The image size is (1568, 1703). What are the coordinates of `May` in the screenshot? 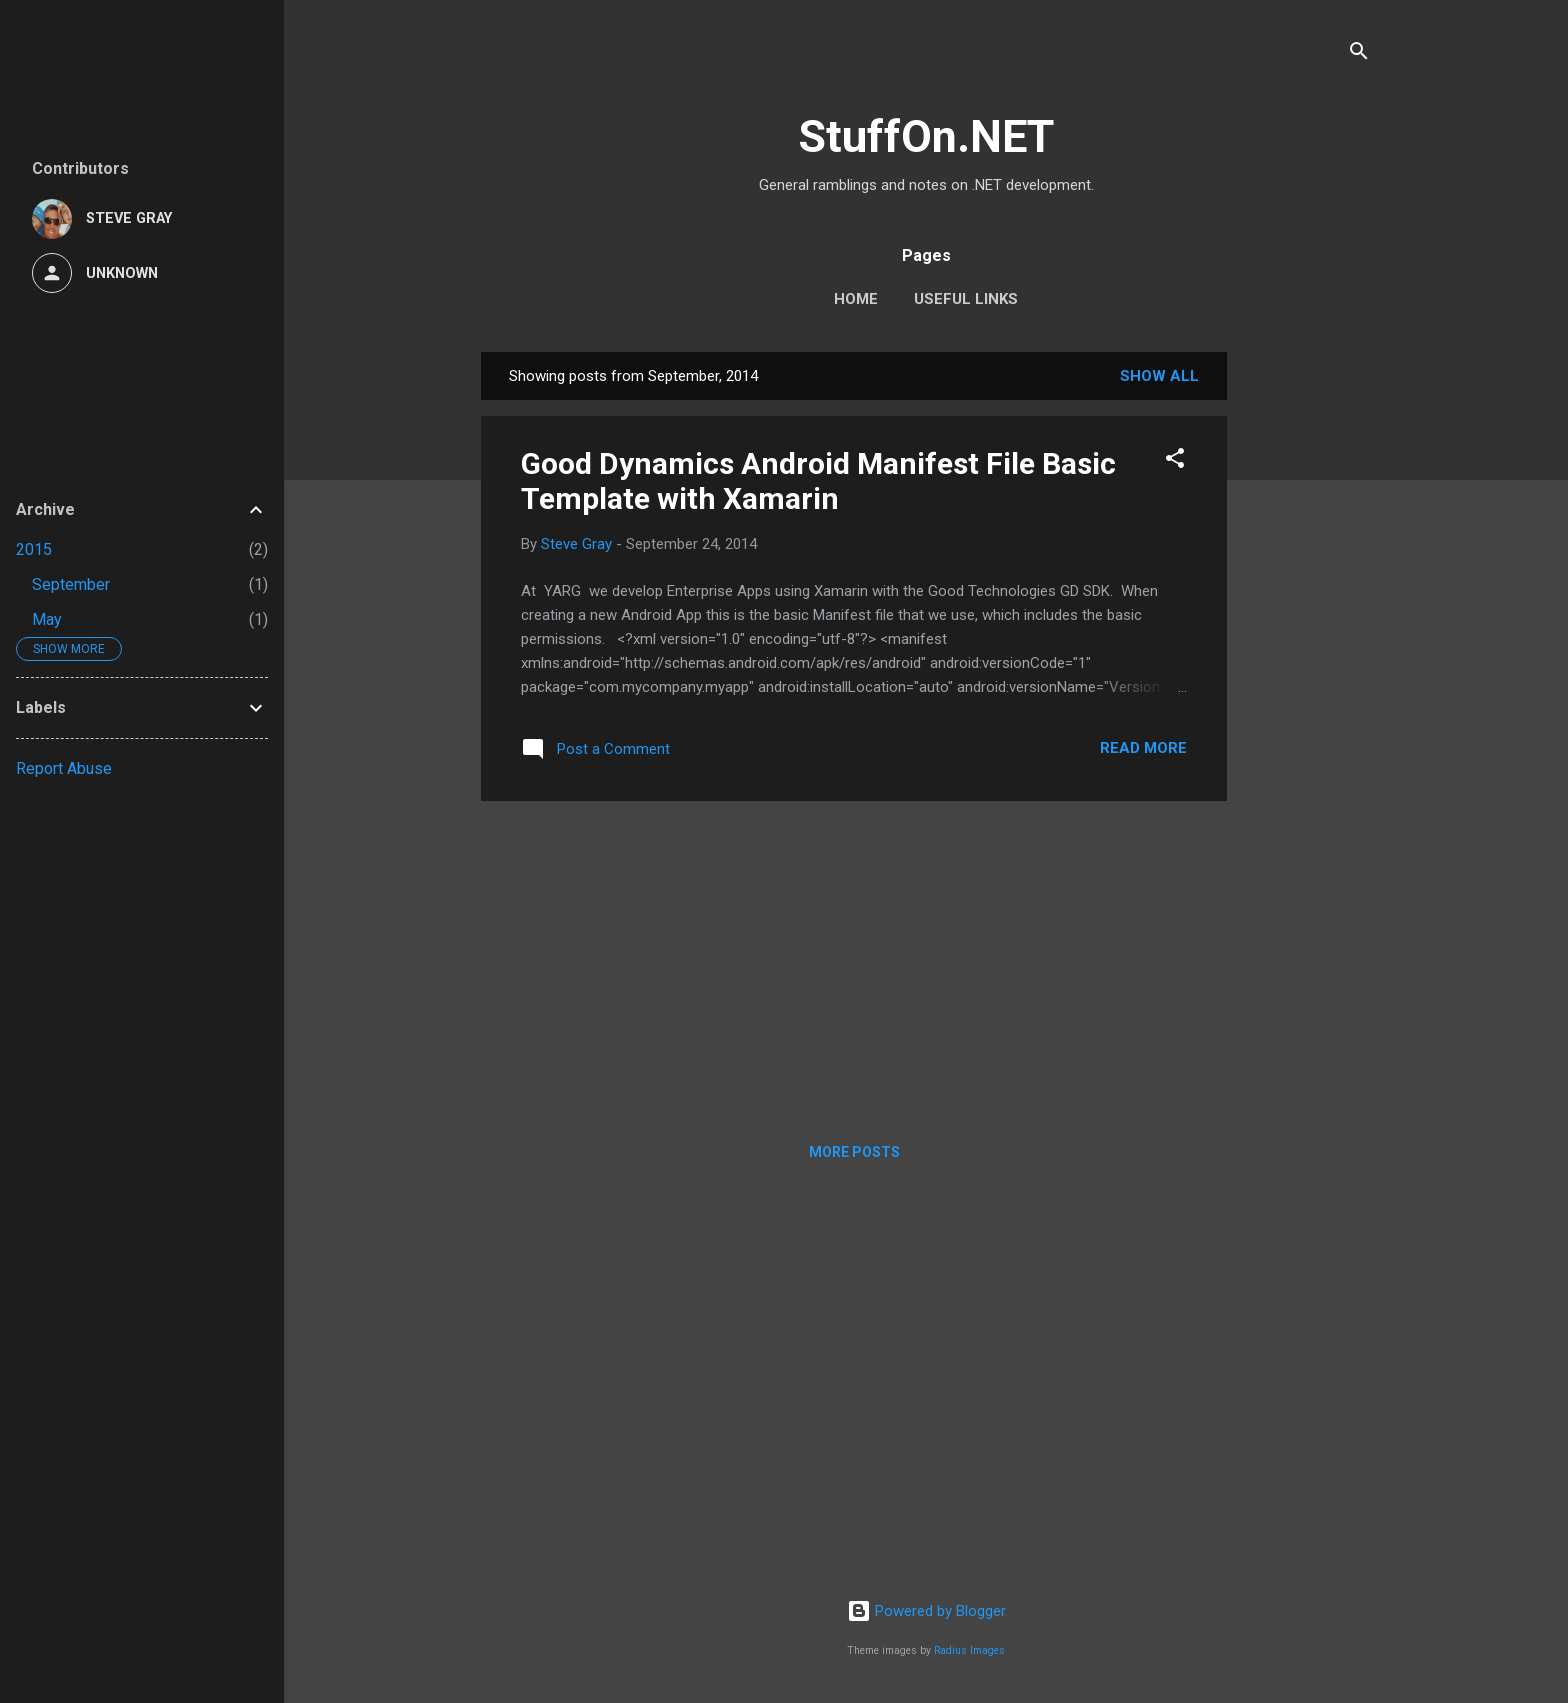 It's located at (47, 619).